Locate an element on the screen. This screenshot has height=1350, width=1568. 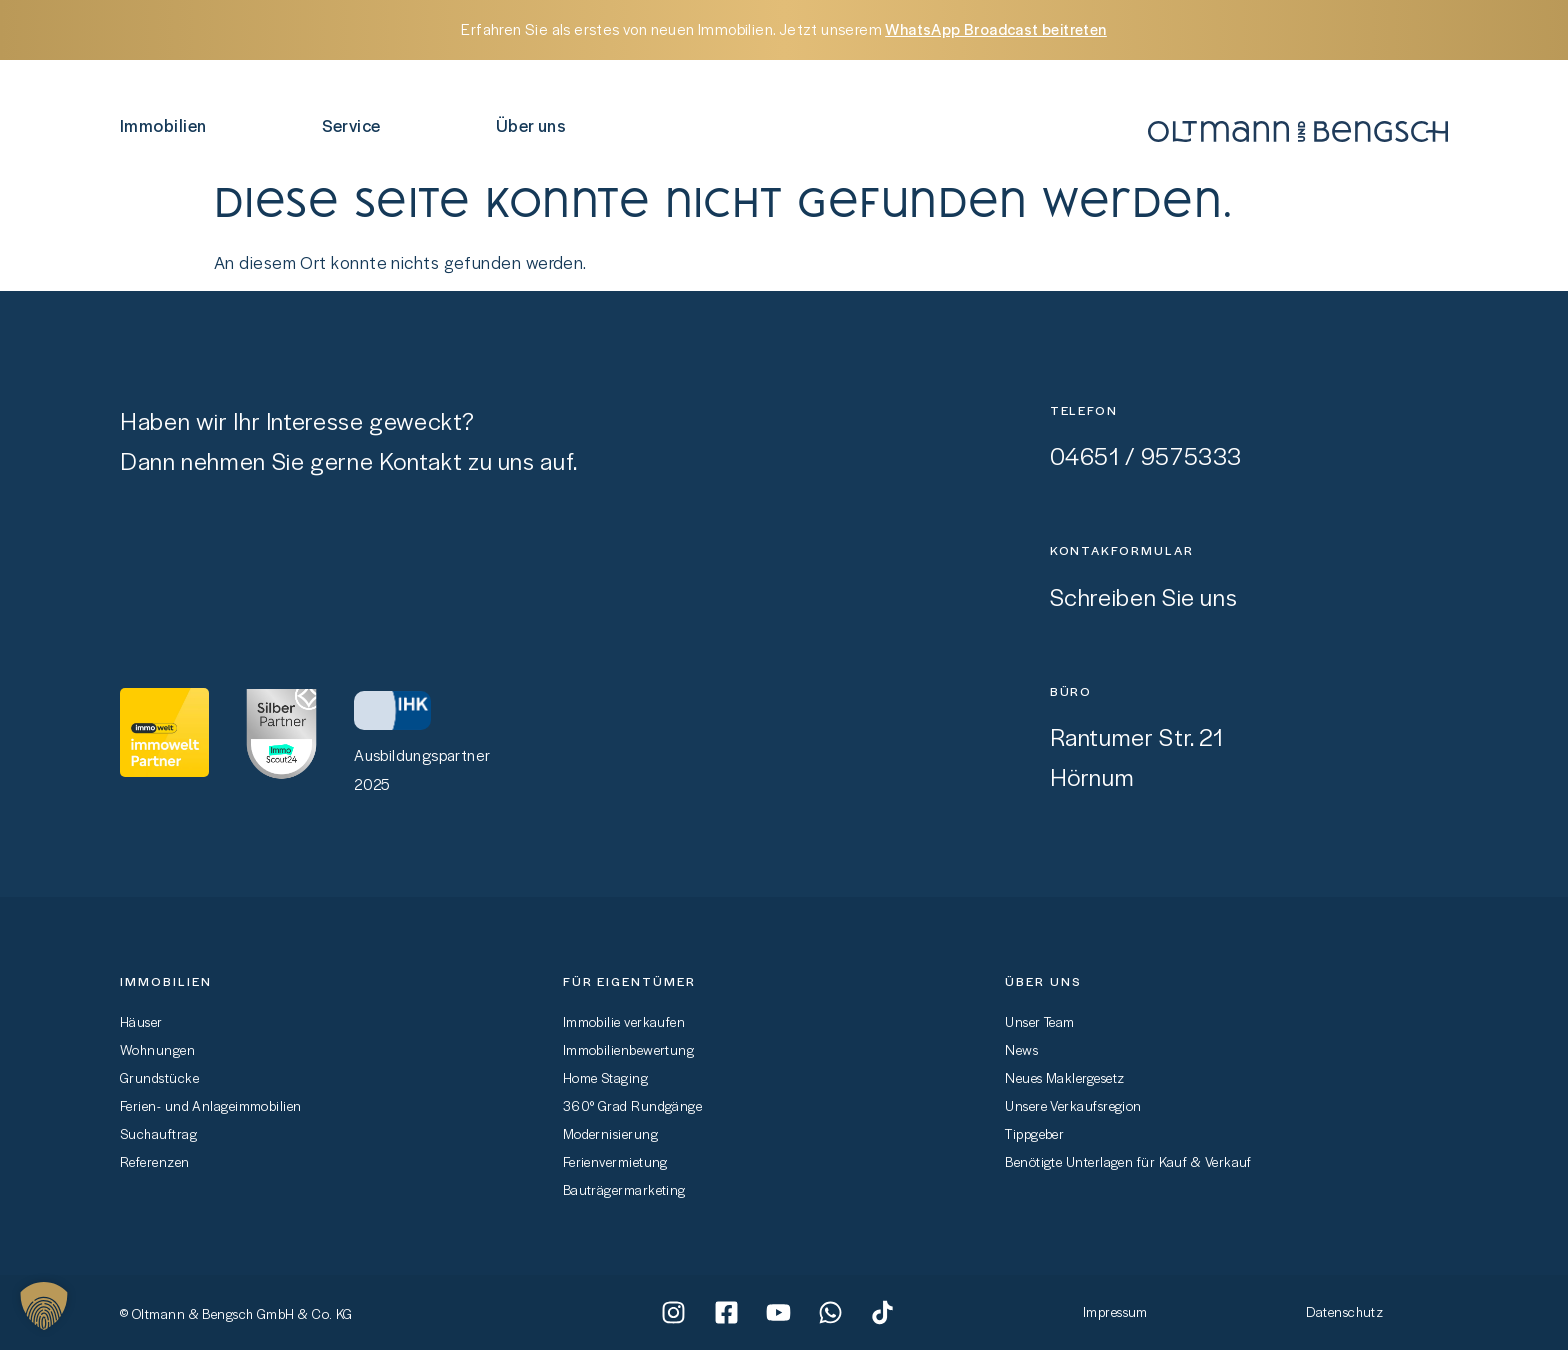
Immobilien is located at coordinates (168, 125).